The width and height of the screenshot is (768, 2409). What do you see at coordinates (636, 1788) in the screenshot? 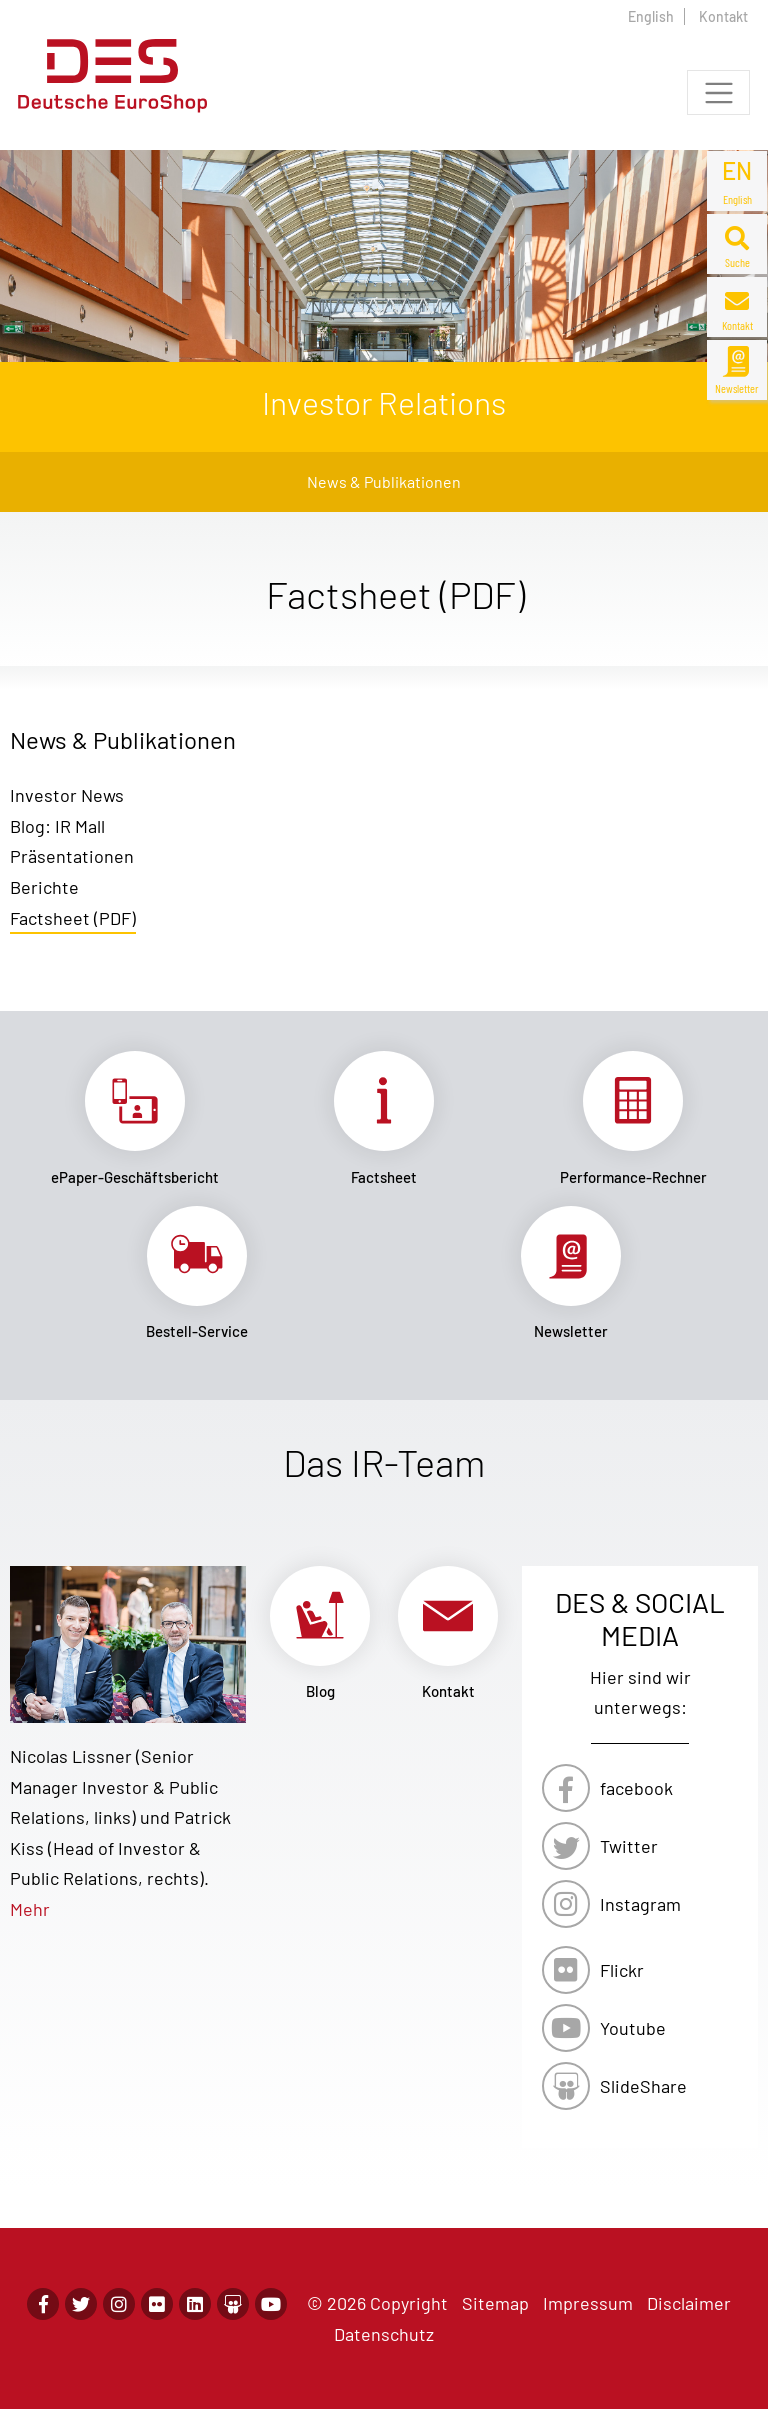
I see `facebook` at bounding box center [636, 1788].